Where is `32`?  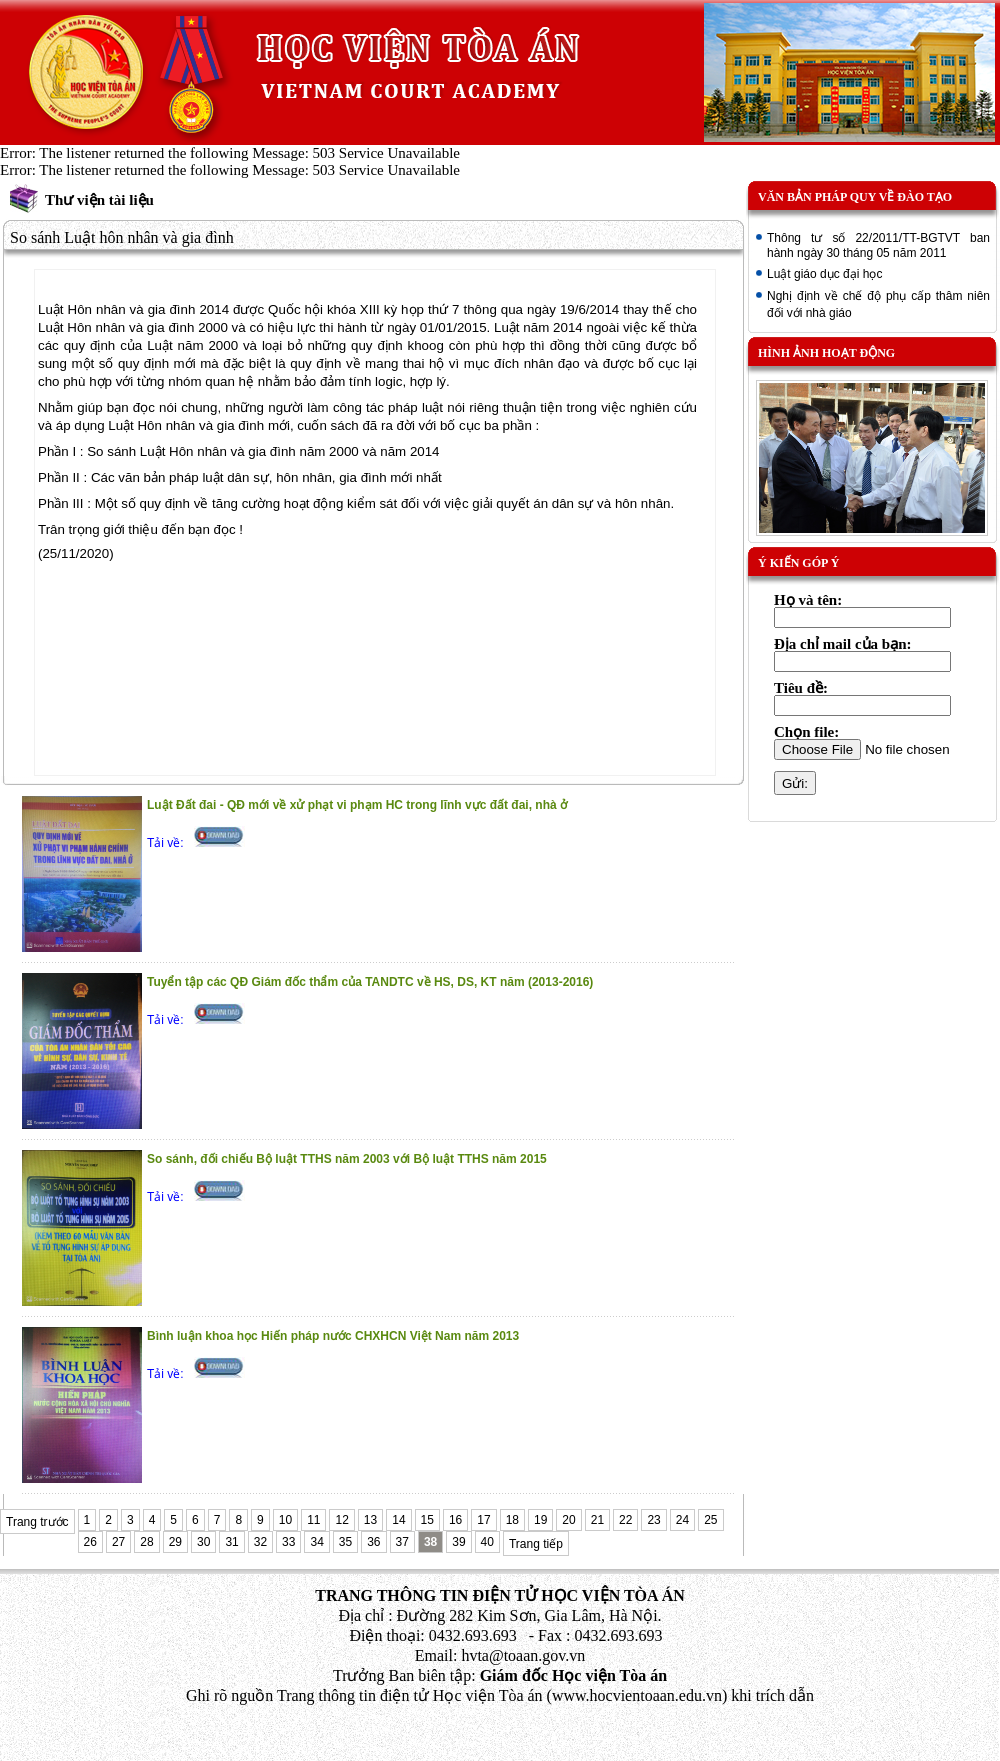
32 is located at coordinates (260, 1542).